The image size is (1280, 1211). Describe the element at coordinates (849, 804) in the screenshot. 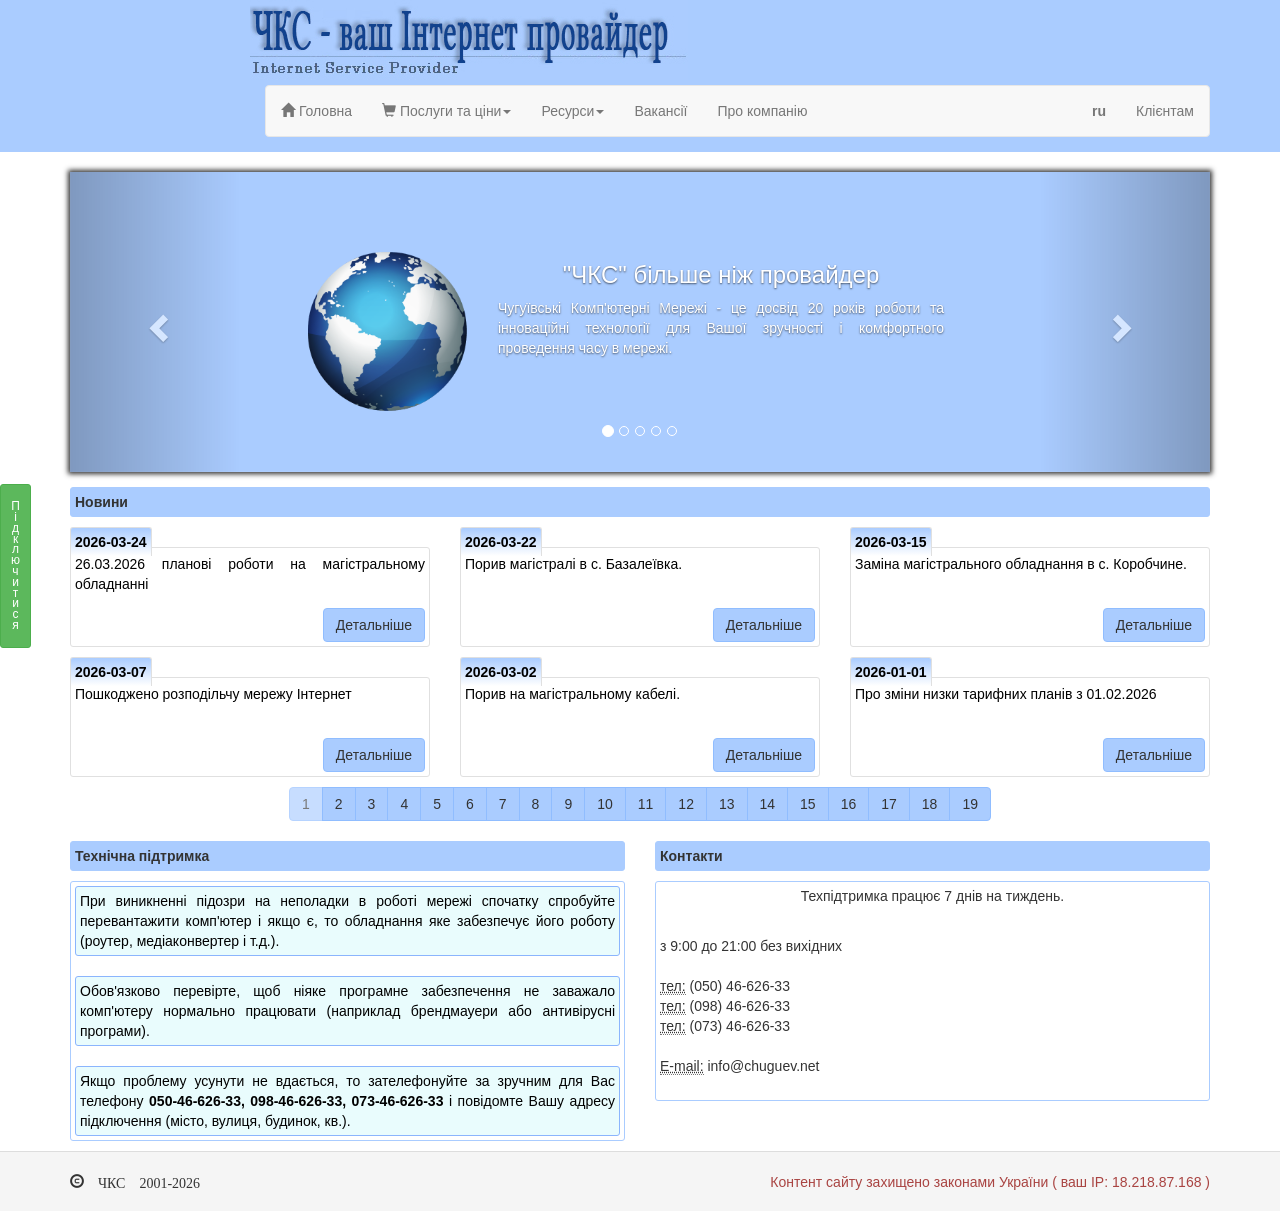

I see `16` at that location.